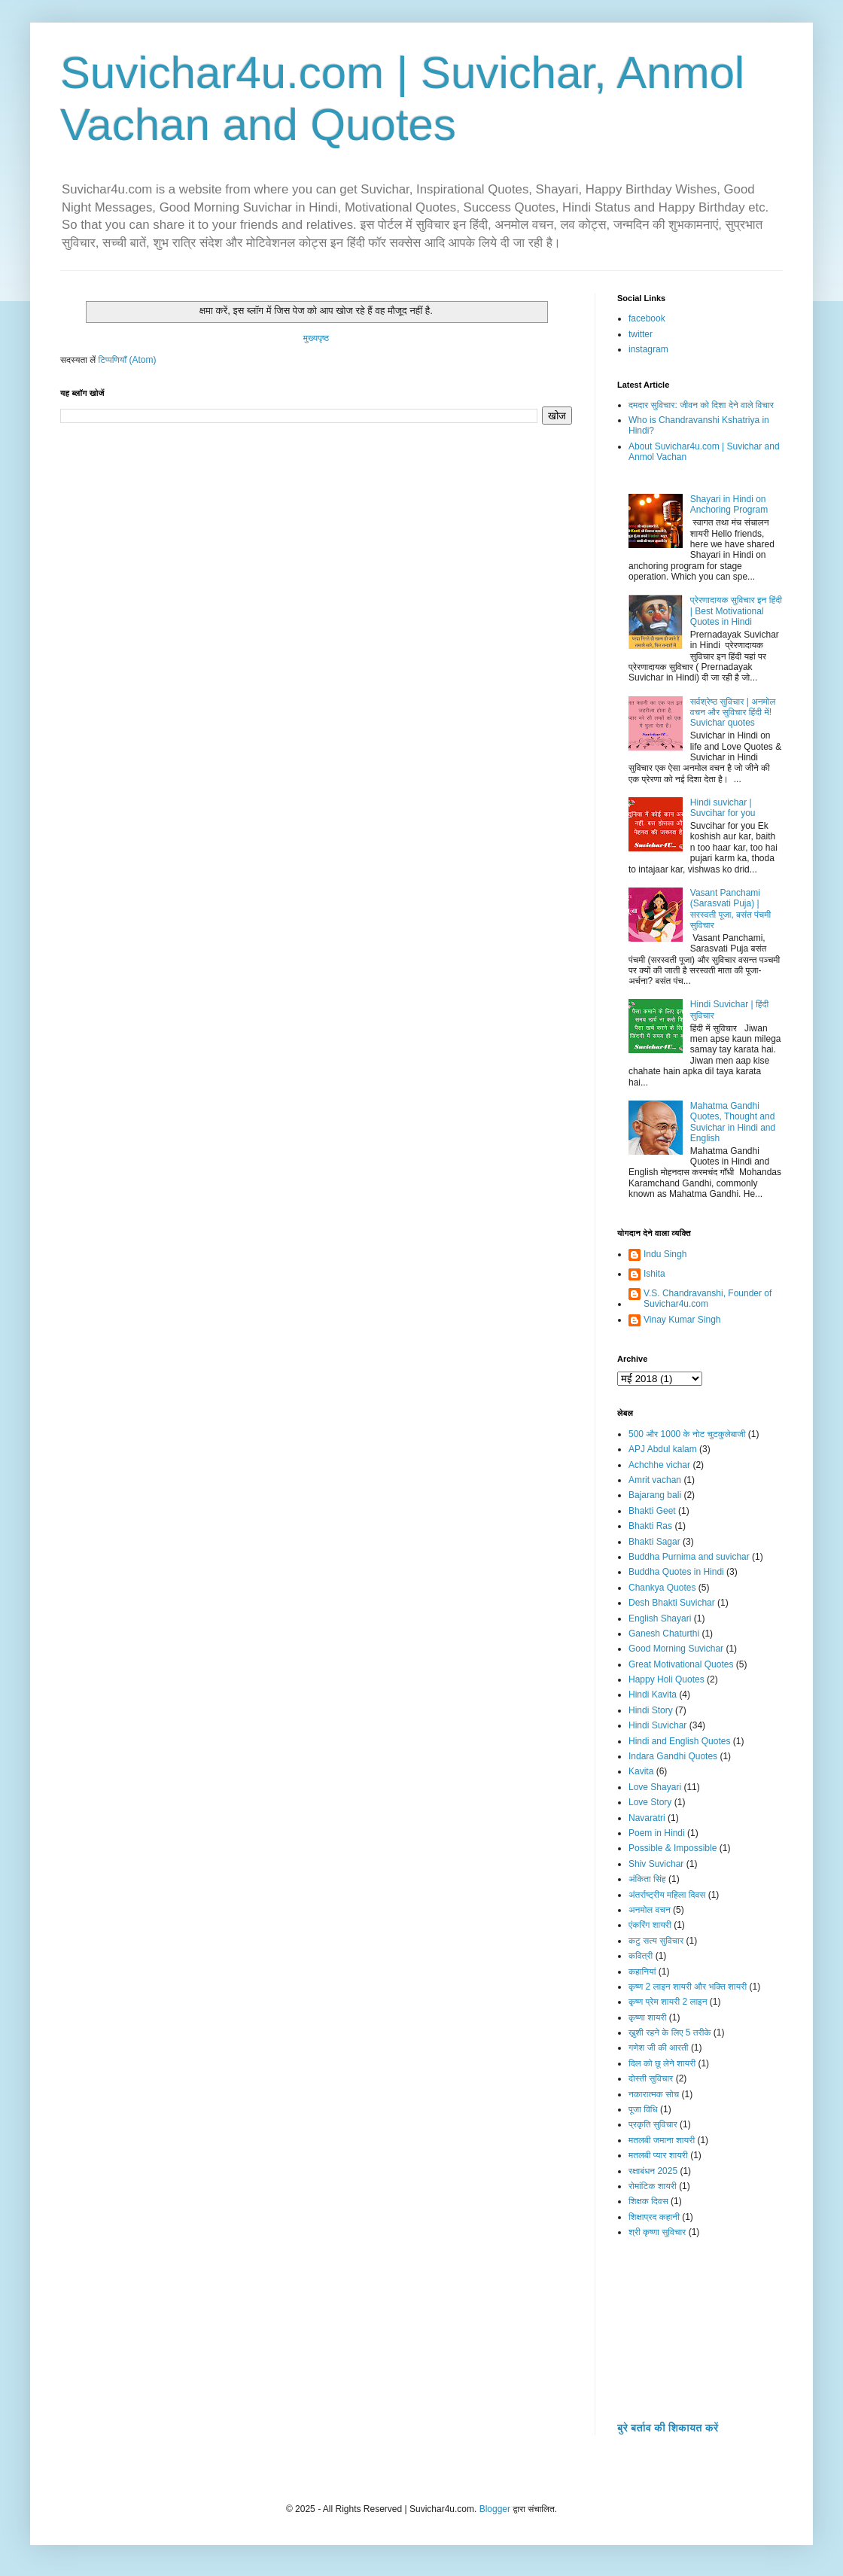  I want to click on मतलबी प्यार शायरी, so click(658, 2155).